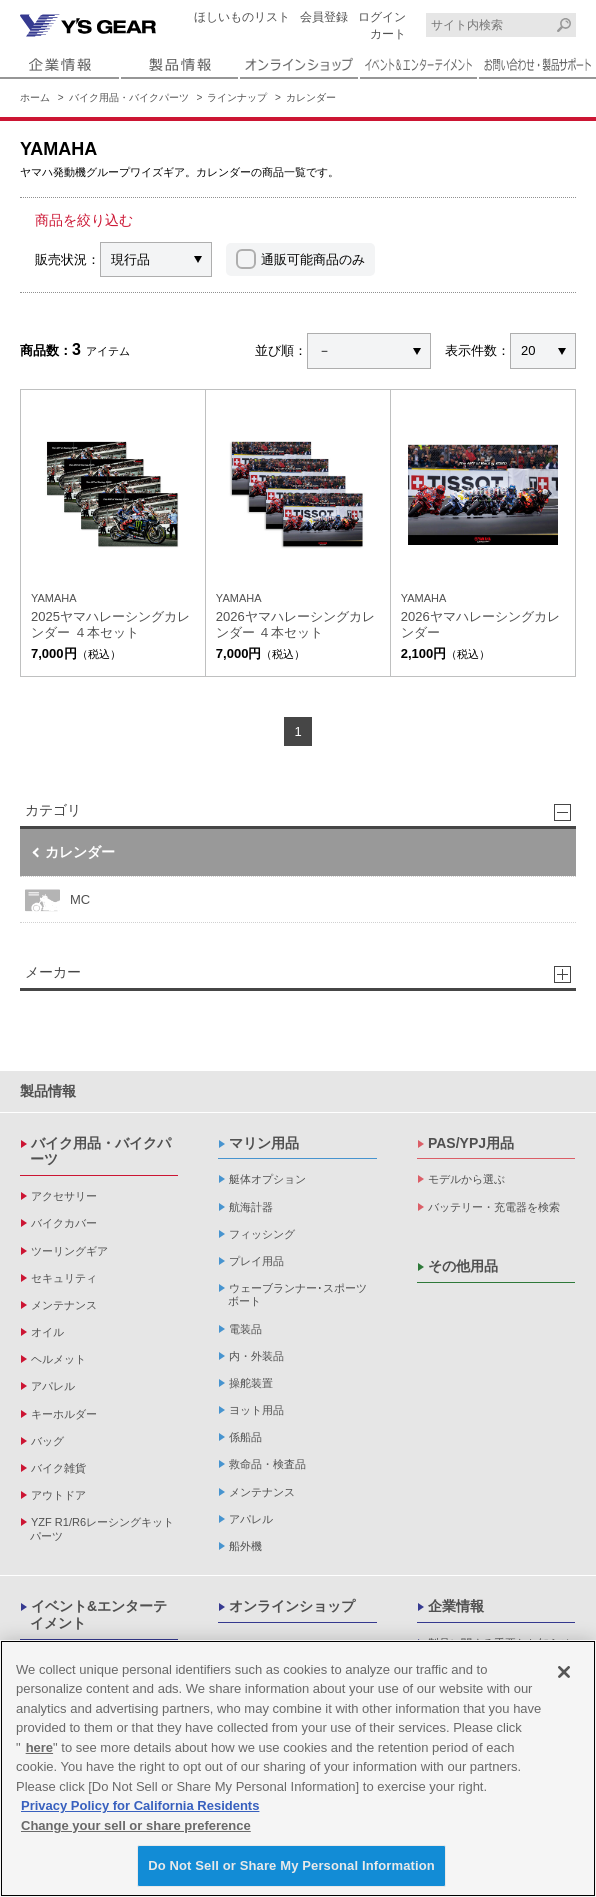  I want to click on ログイン, so click(382, 17).